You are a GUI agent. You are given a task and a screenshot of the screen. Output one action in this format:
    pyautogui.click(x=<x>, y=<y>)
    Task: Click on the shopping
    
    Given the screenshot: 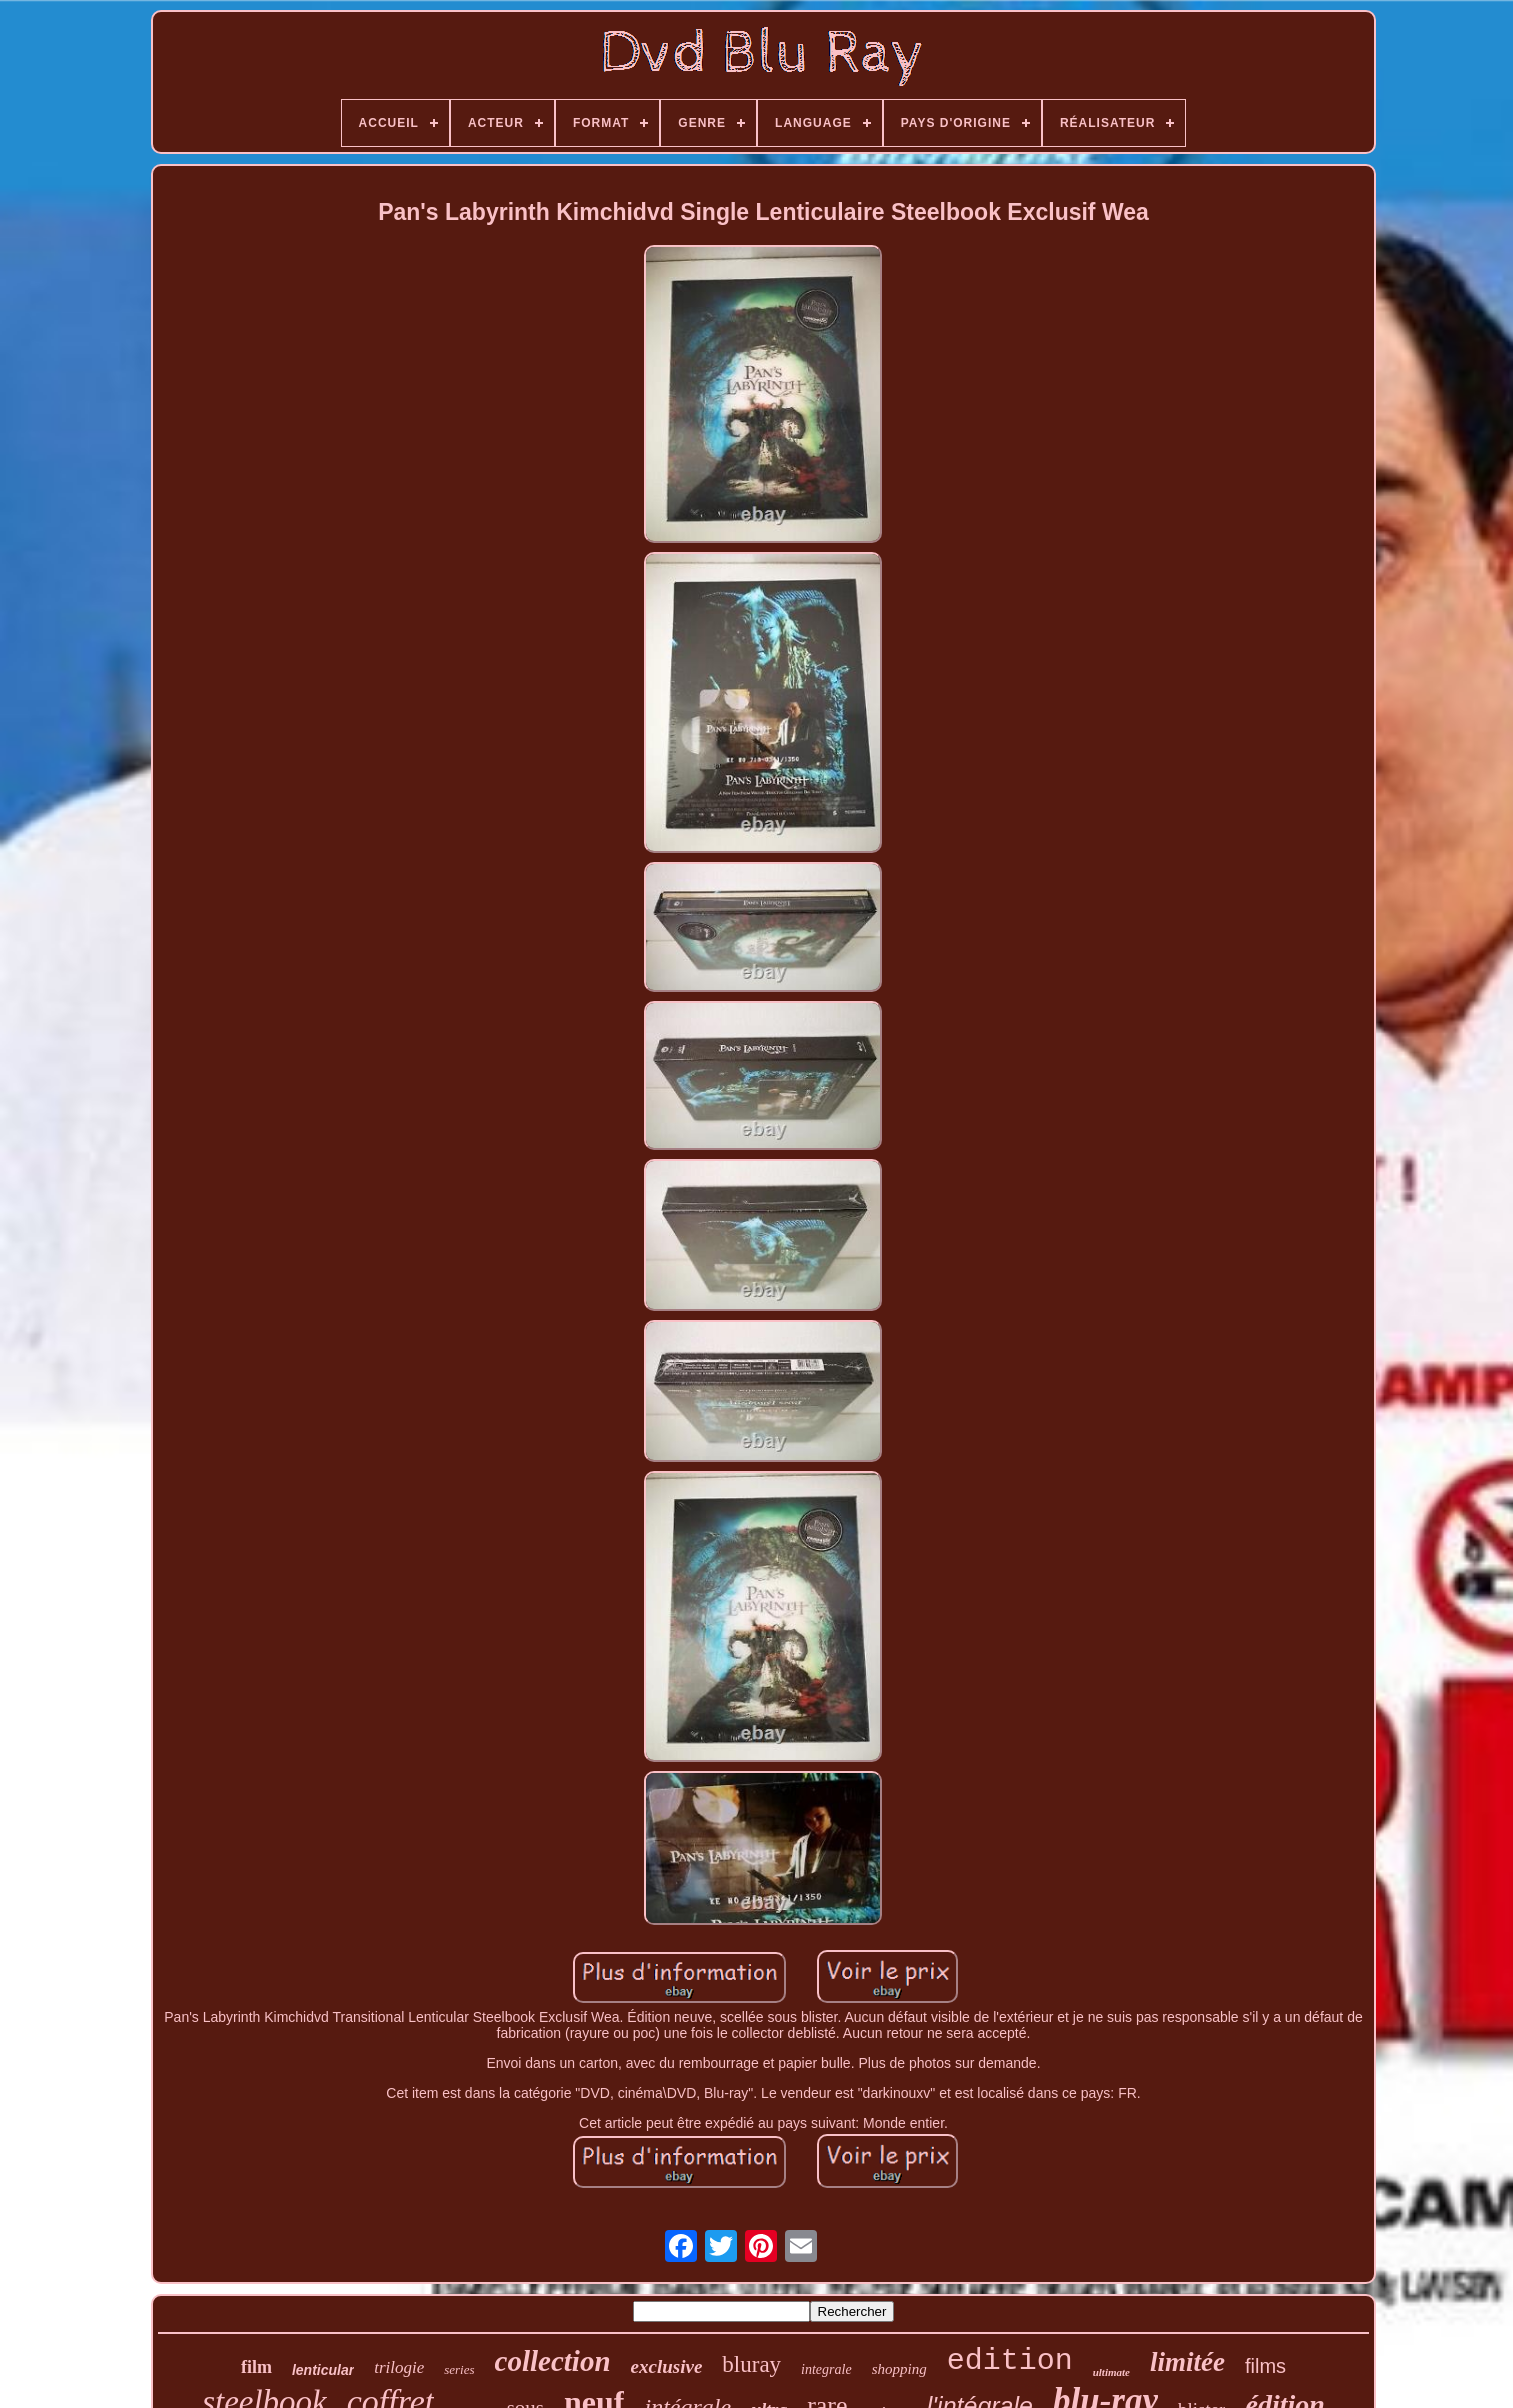 What is the action you would take?
    pyautogui.click(x=899, y=2369)
    